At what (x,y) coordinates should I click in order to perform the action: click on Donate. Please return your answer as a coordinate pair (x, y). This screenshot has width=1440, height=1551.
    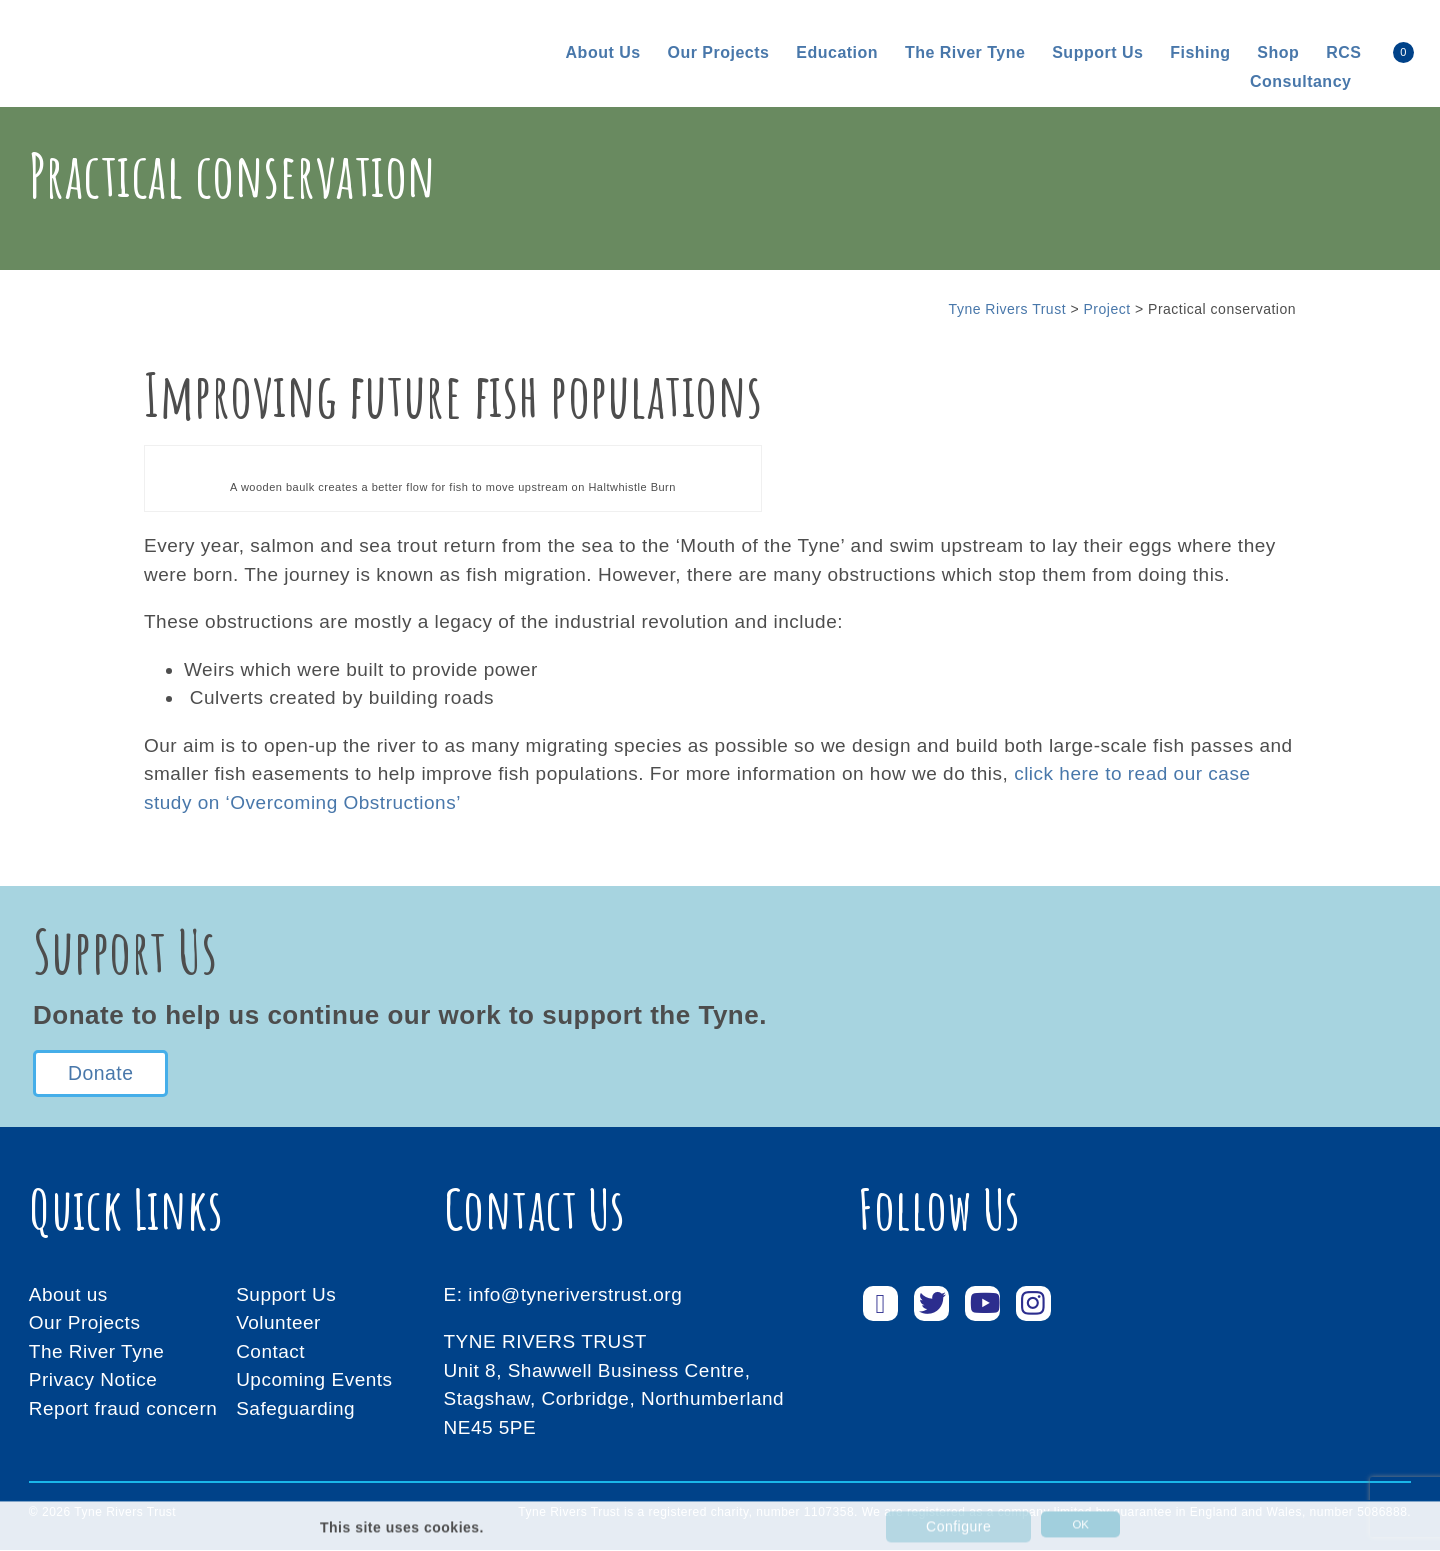
    Looking at the image, I should click on (100, 1074).